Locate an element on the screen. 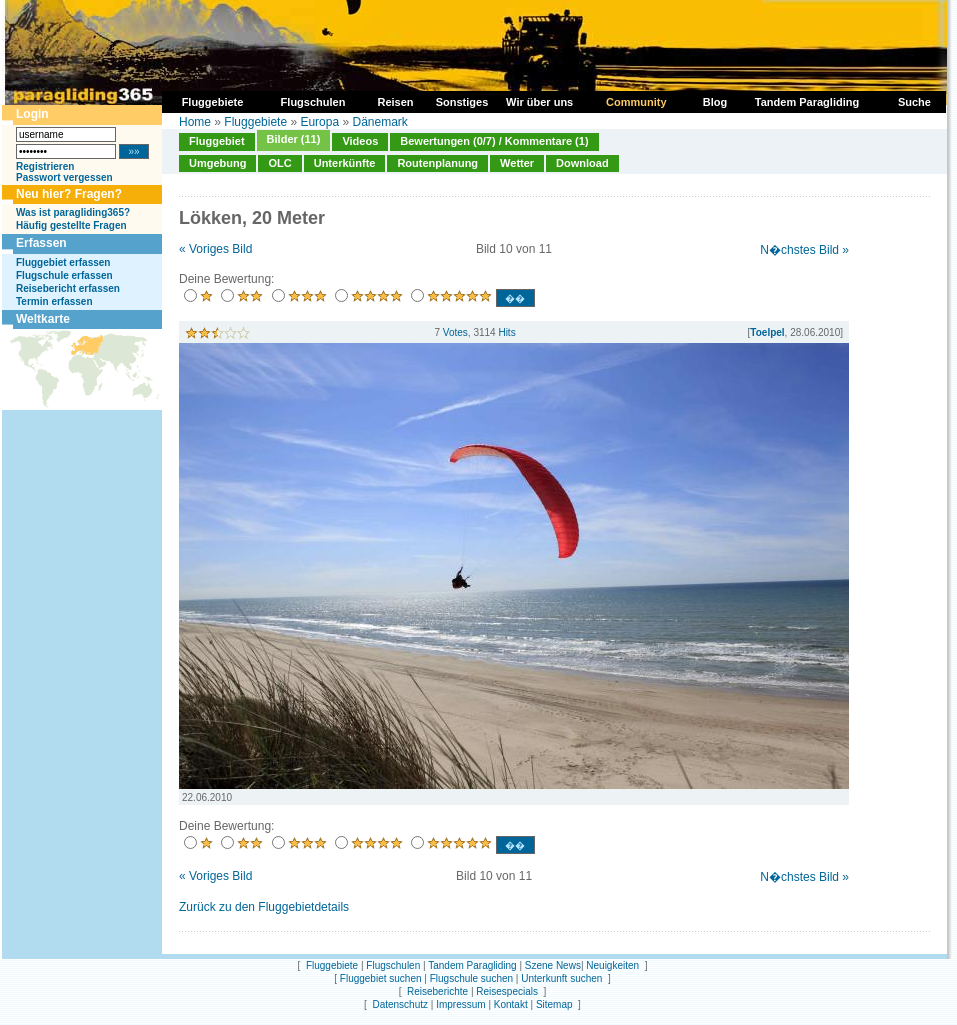  Routenplanung is located at coordinates (437, 163).